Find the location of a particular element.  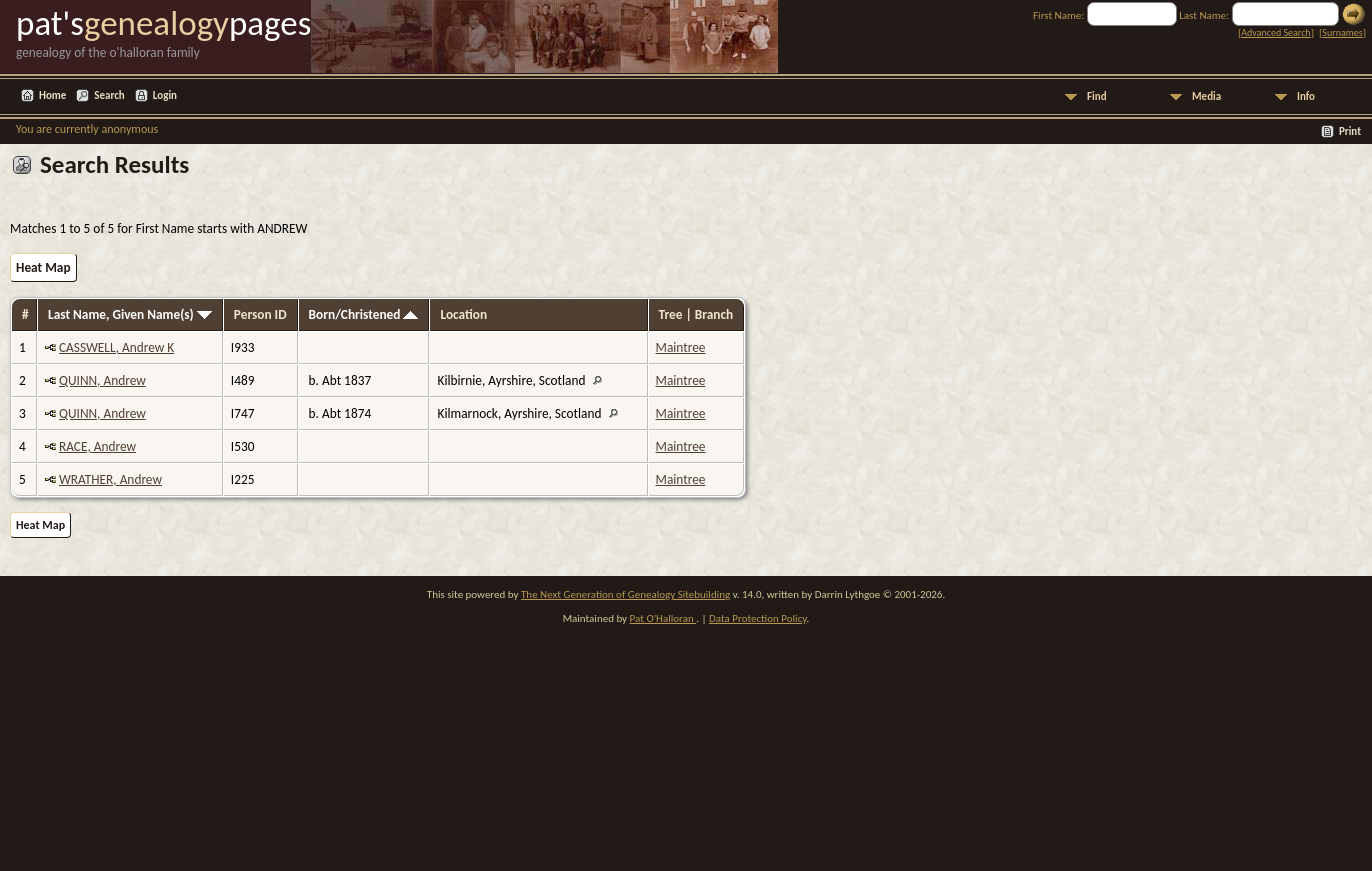

Pat O'Halloran is located at coordinates (663, 618).